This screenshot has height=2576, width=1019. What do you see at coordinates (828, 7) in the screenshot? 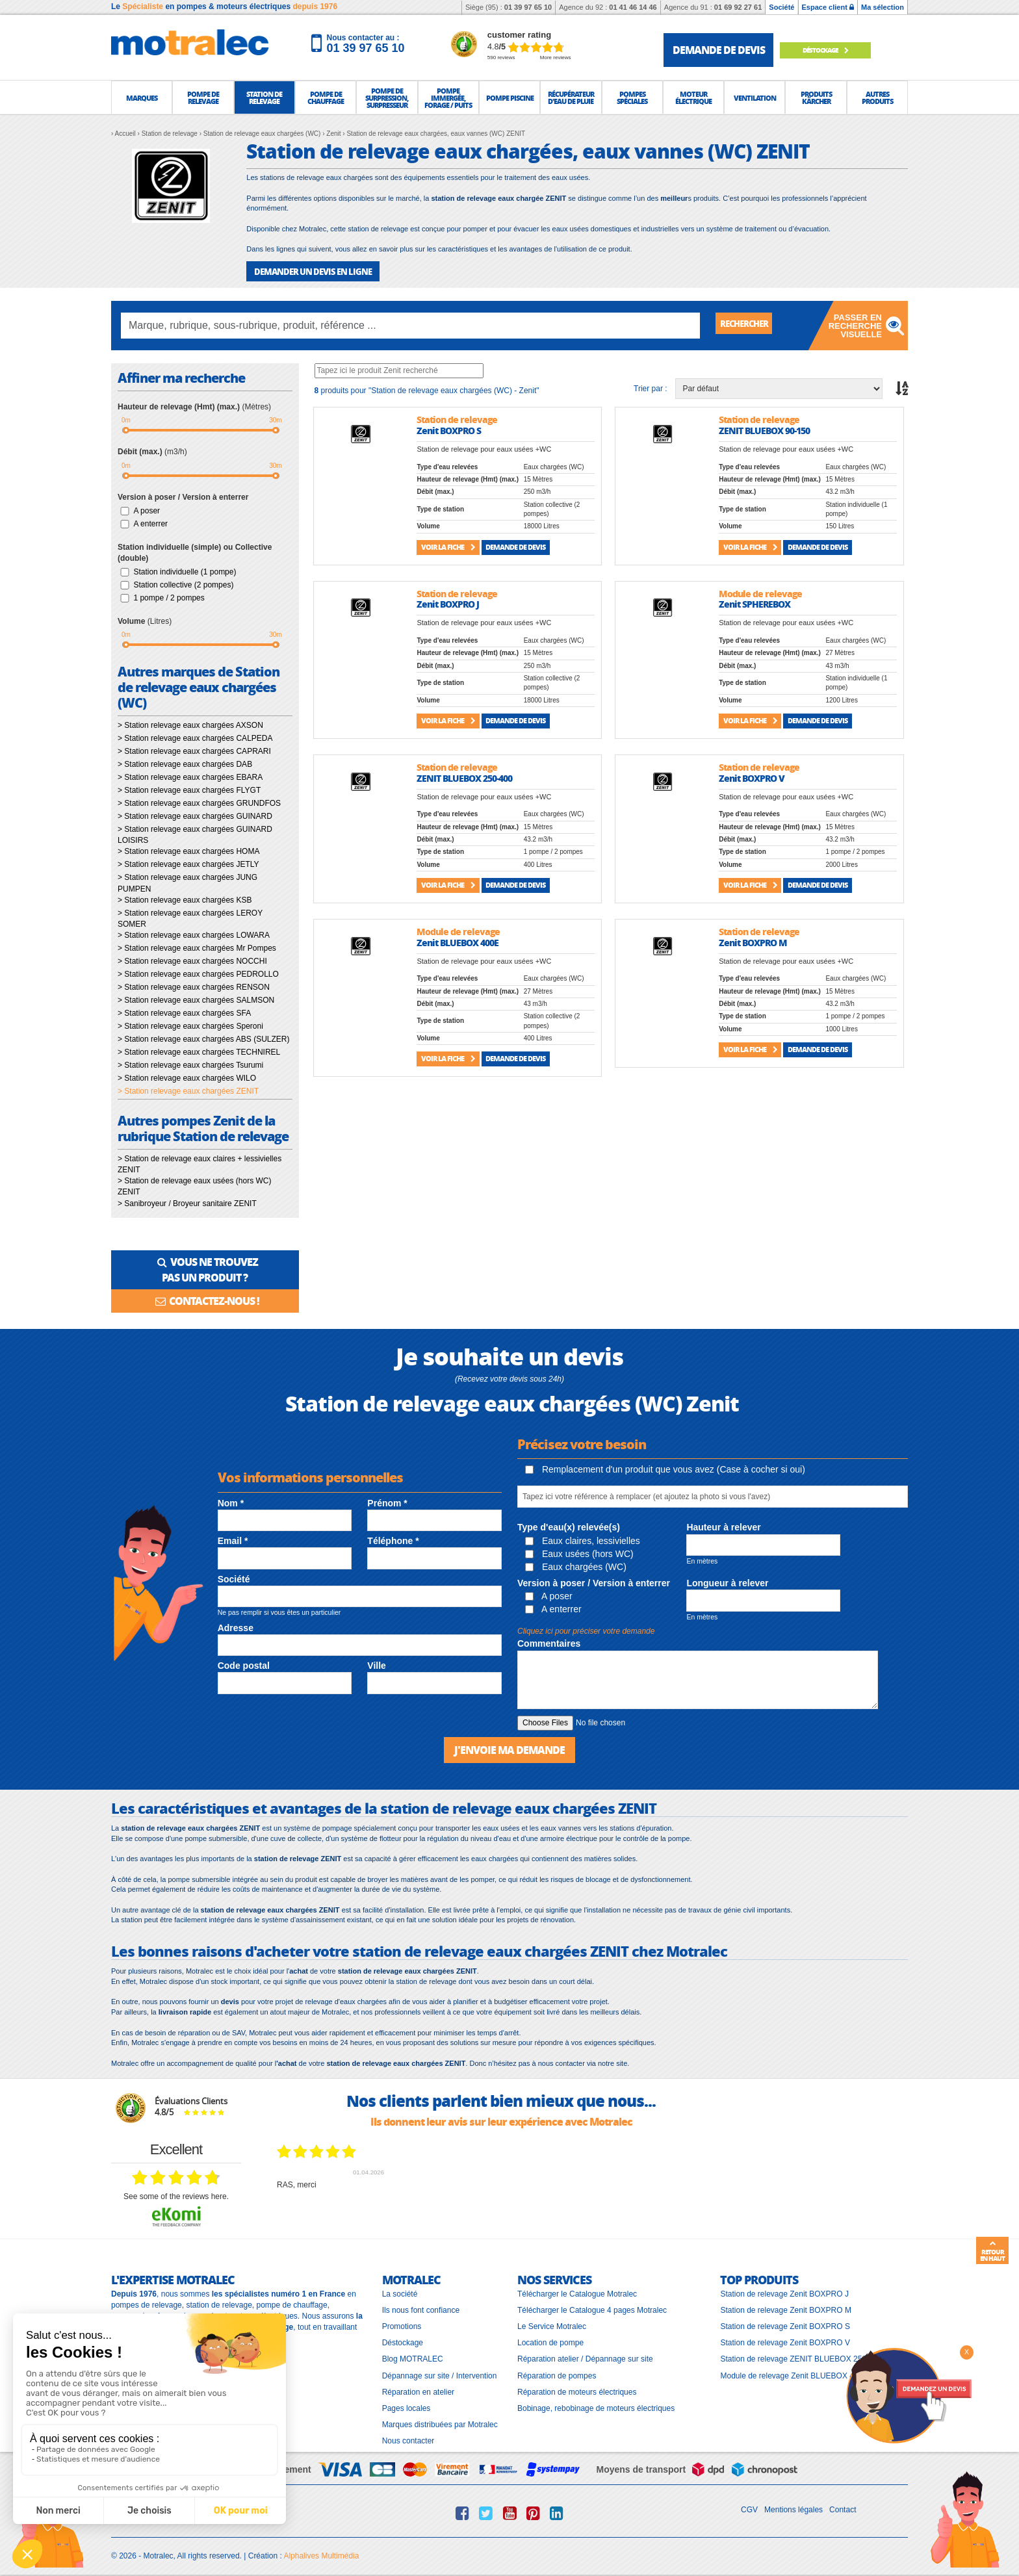
I see `Espace client` at bounding box center [828, 7].